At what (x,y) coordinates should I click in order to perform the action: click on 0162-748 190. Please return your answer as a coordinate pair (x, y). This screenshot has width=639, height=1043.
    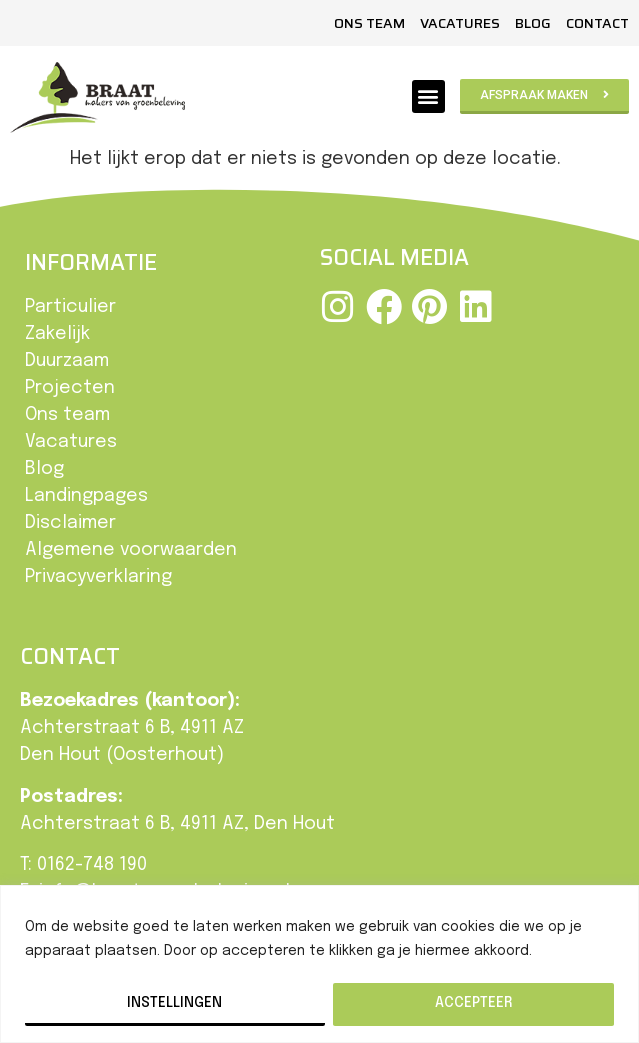
    Looking at the image, I should click on (92, 865).